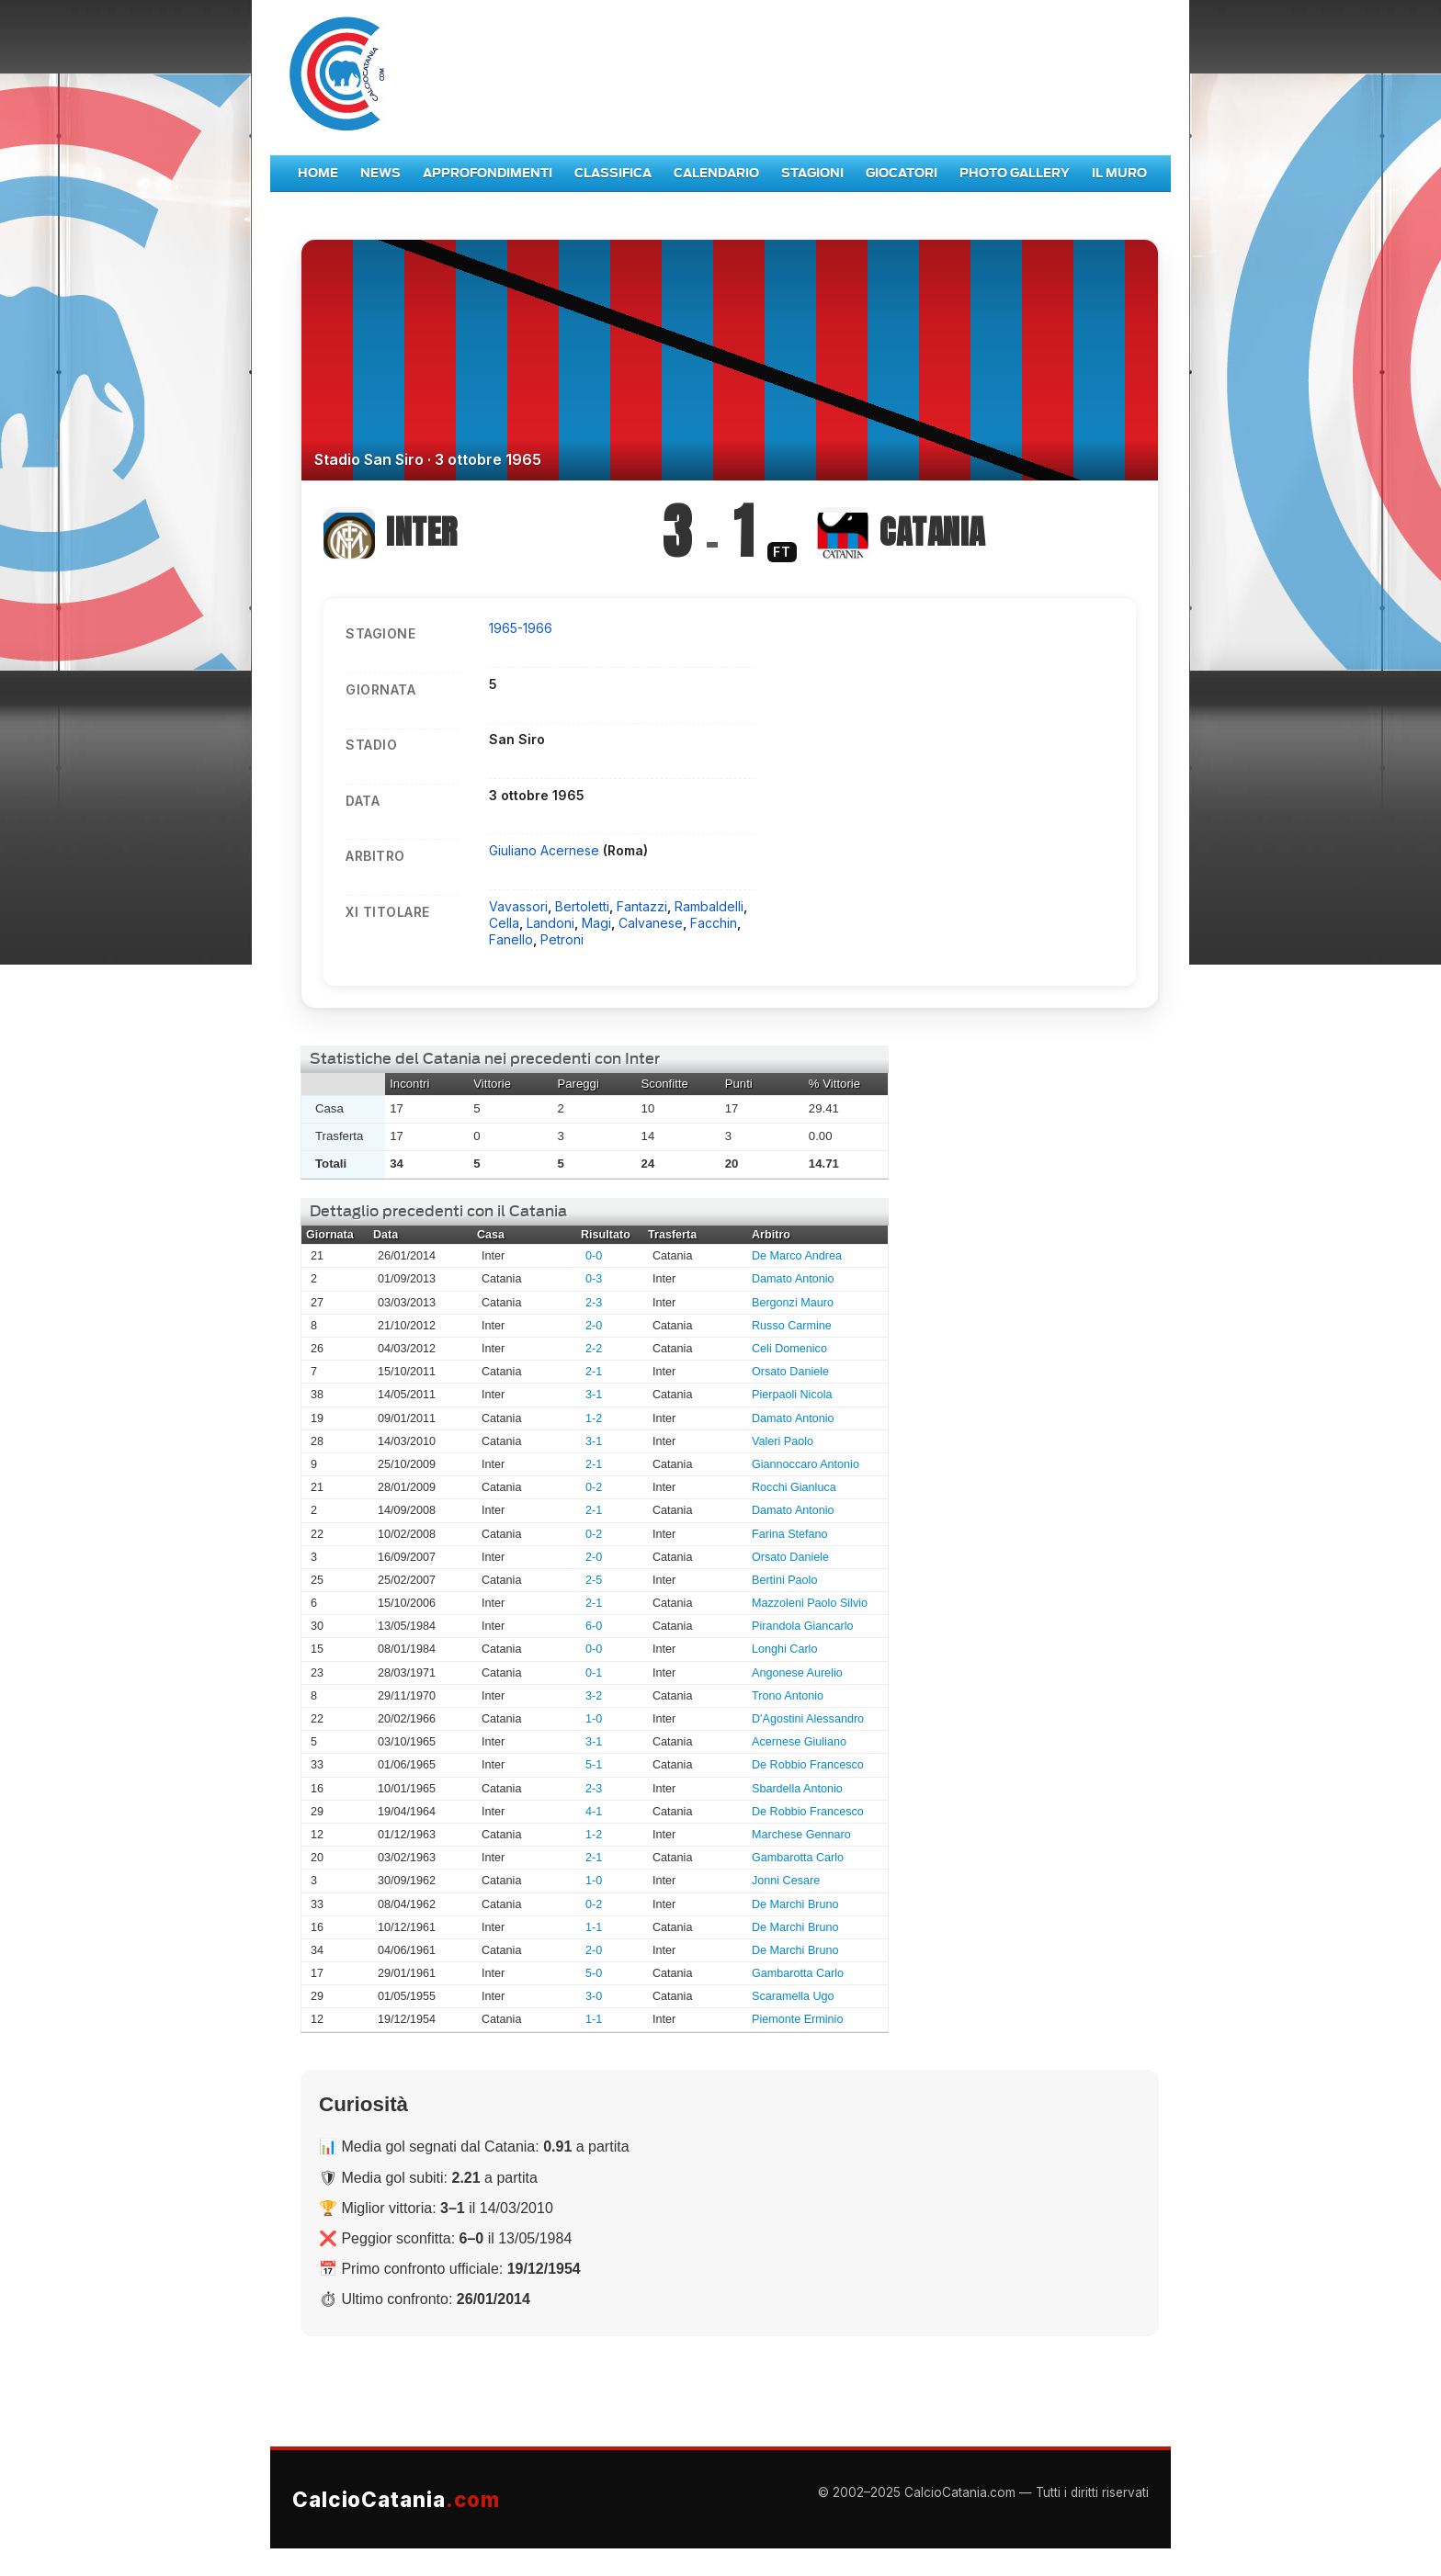 The width and height of the screenshot is (1441, 2576). What do you see at coordinates (593, 1996) in the screenshot?
I see `3-0` at bounding box center [593, 1996].